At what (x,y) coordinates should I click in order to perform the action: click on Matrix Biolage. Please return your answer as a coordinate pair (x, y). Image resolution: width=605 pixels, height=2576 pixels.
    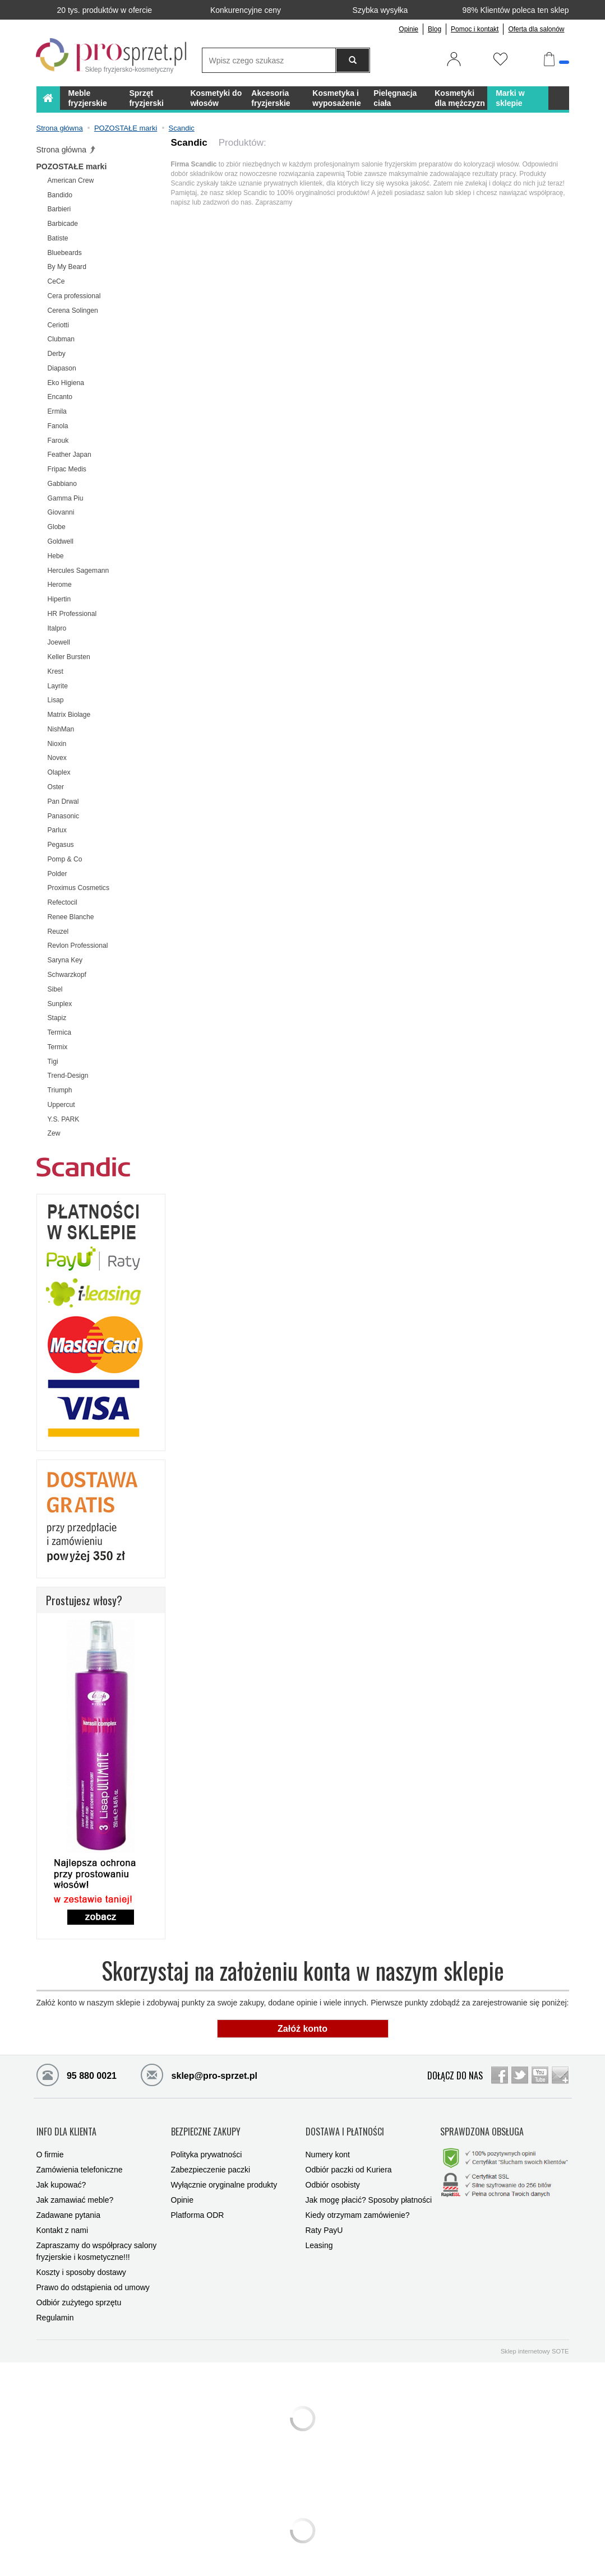
    Looking at the image, I should click on (69, 715).